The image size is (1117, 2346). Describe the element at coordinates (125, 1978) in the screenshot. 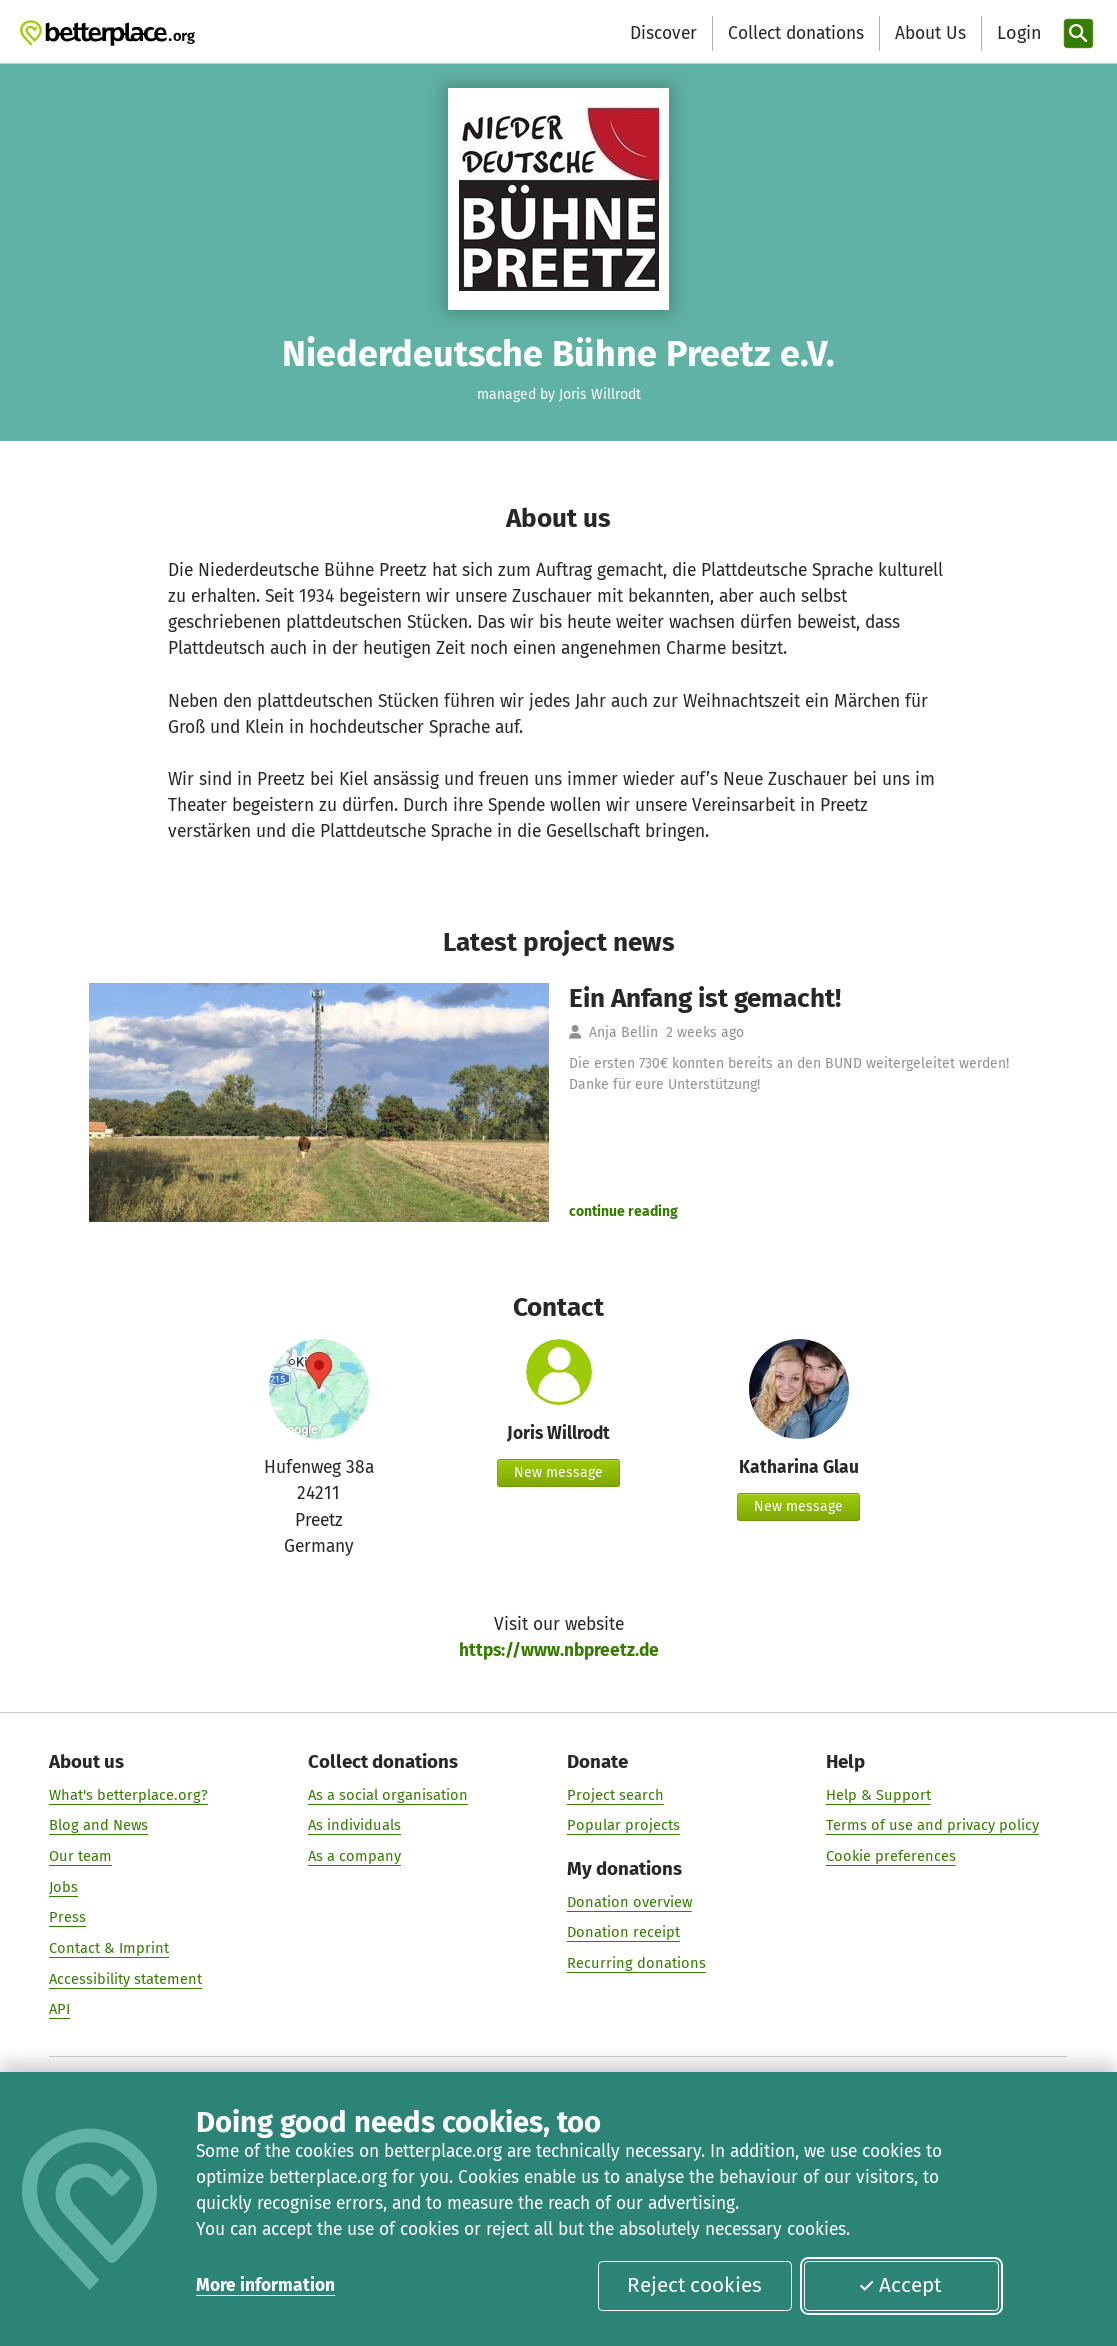

I see `Accessibility statement` at that location.